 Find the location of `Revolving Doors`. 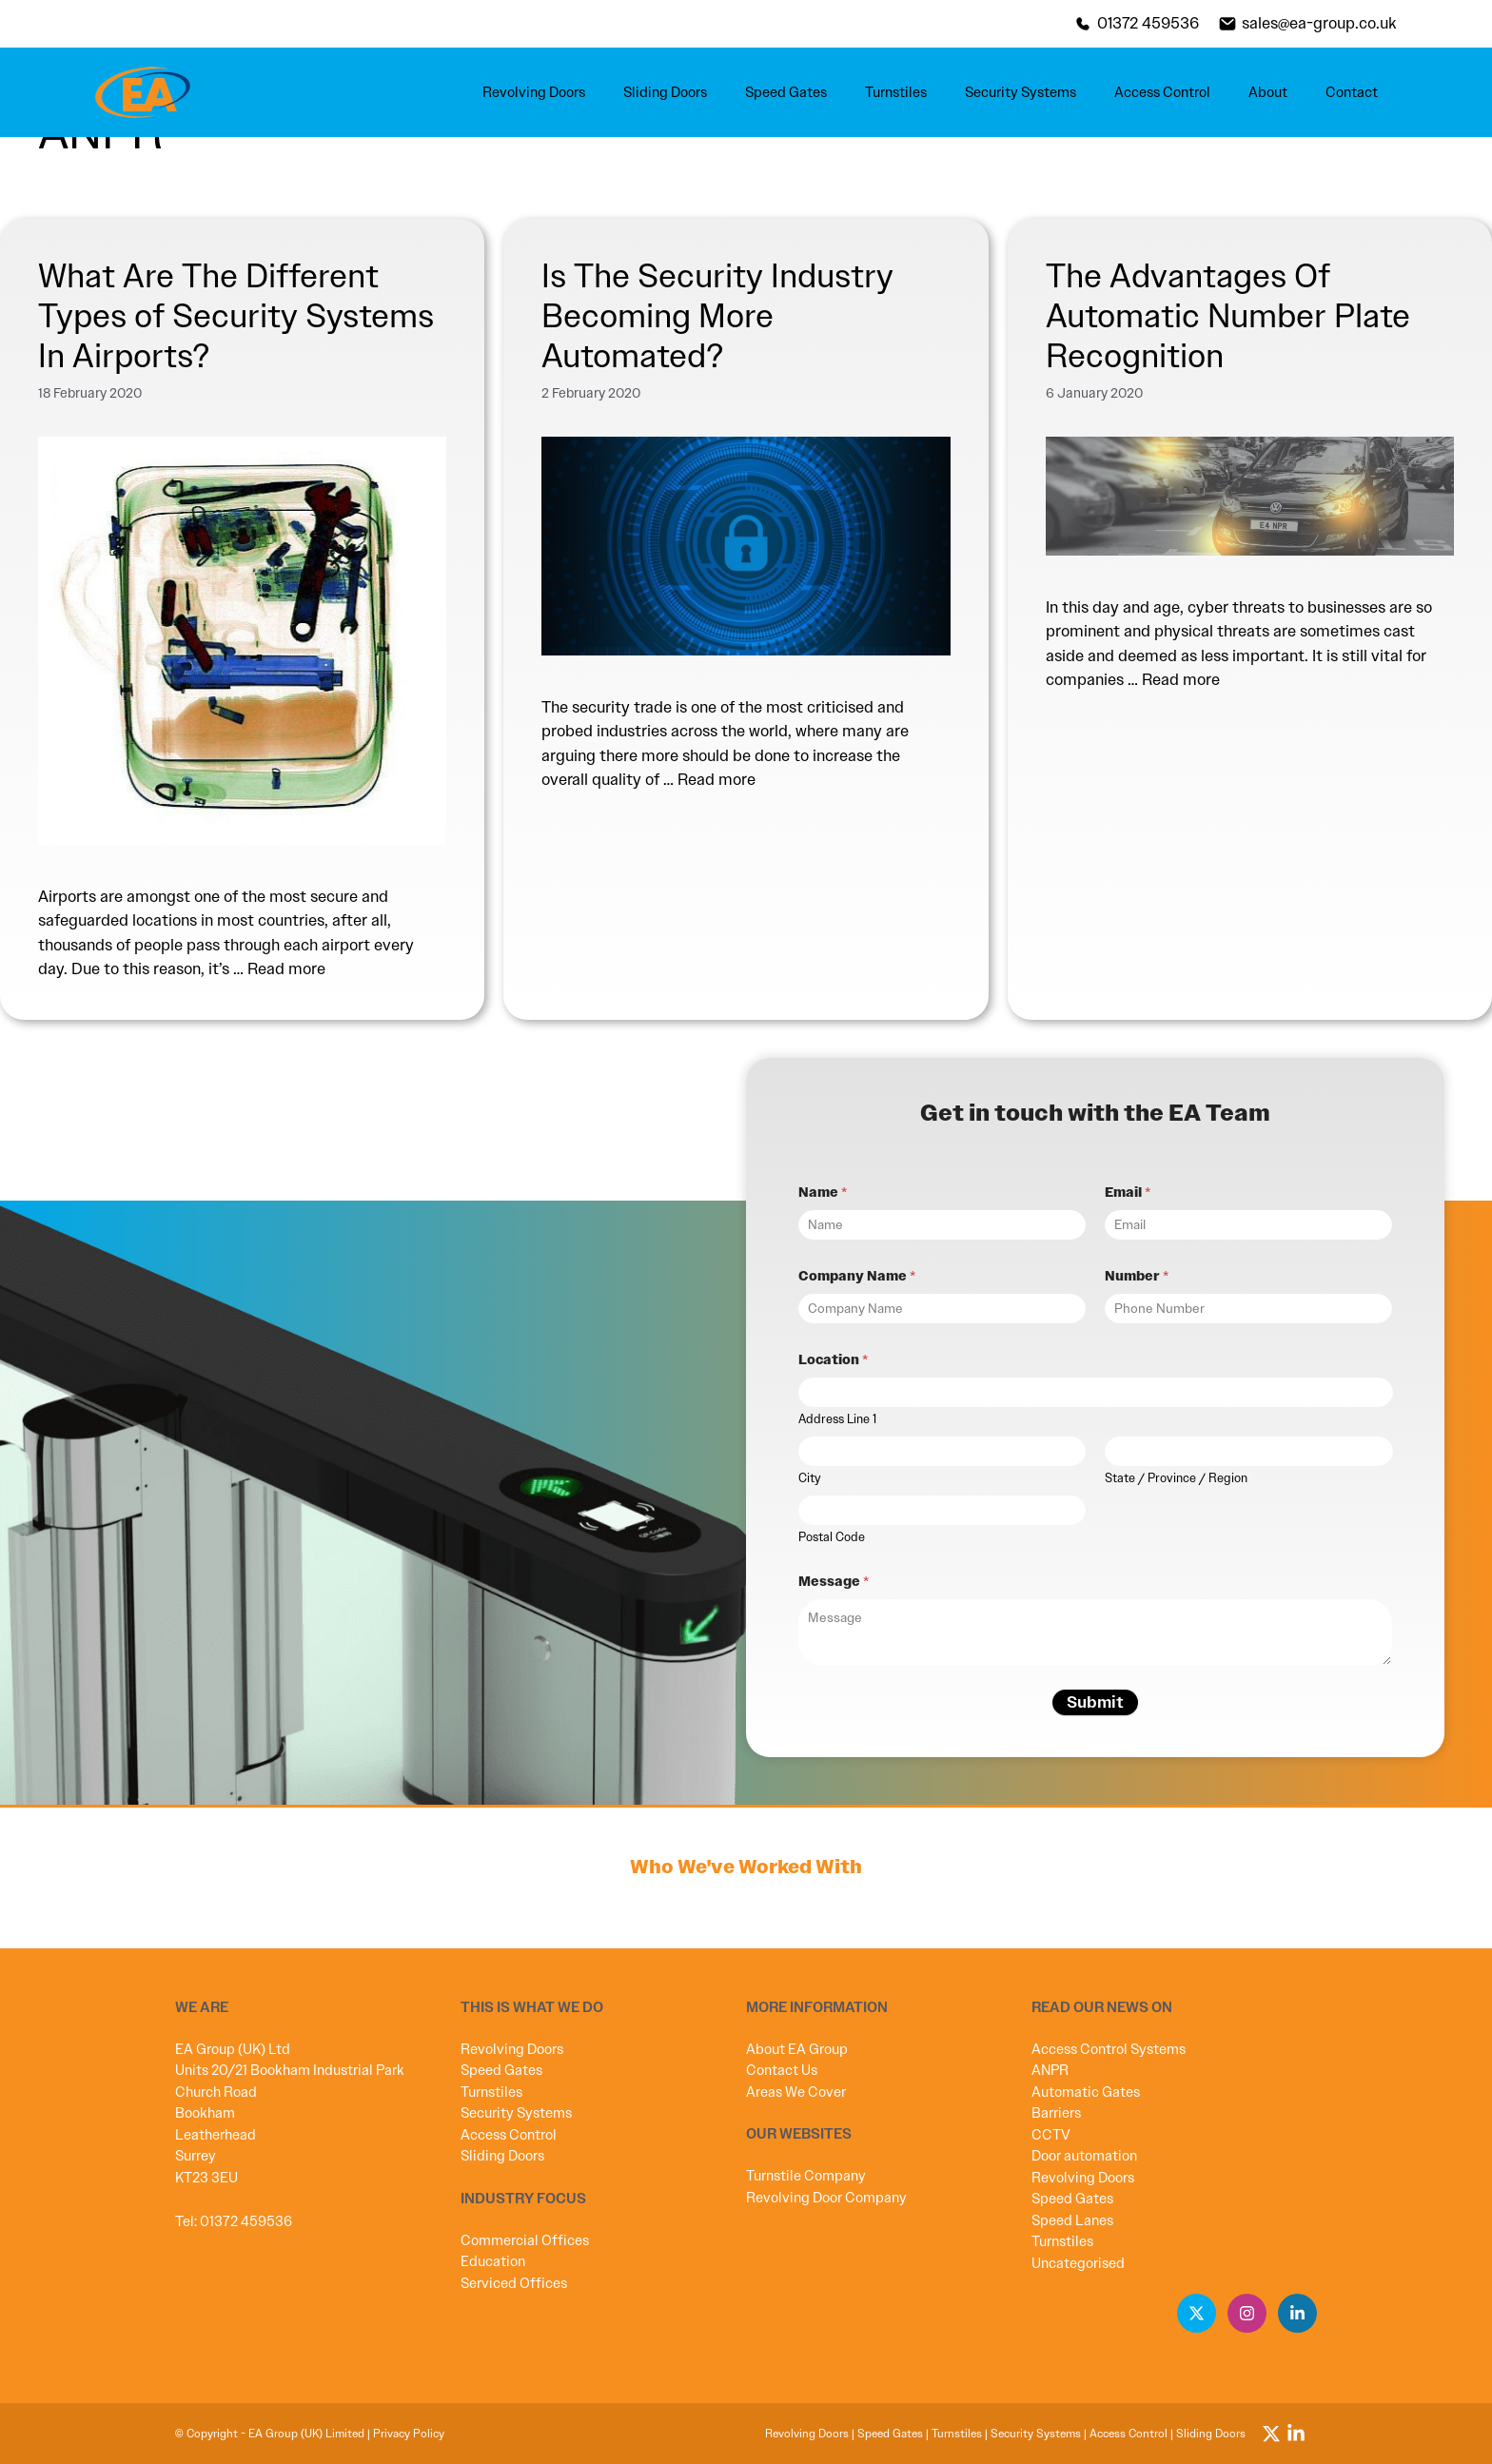

Revolving Doors is located at coordinates (533, 92).